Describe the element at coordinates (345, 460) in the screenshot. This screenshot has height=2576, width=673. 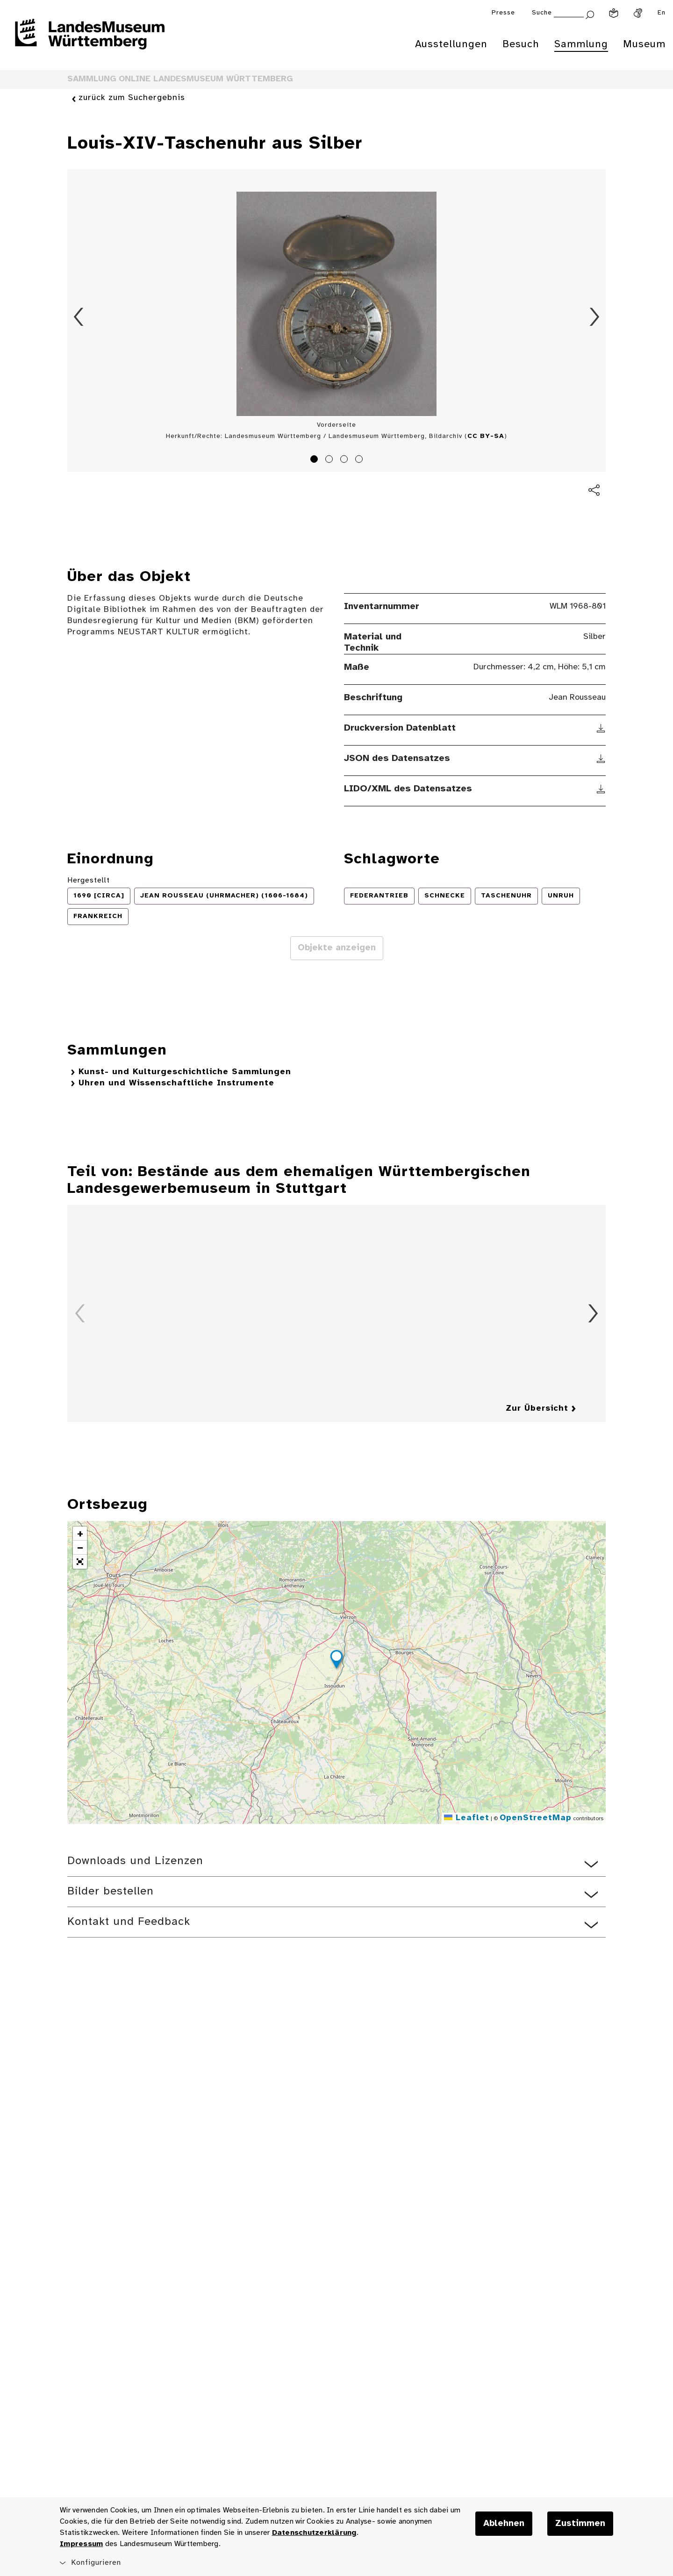
I see `3 [tab]` at that location.